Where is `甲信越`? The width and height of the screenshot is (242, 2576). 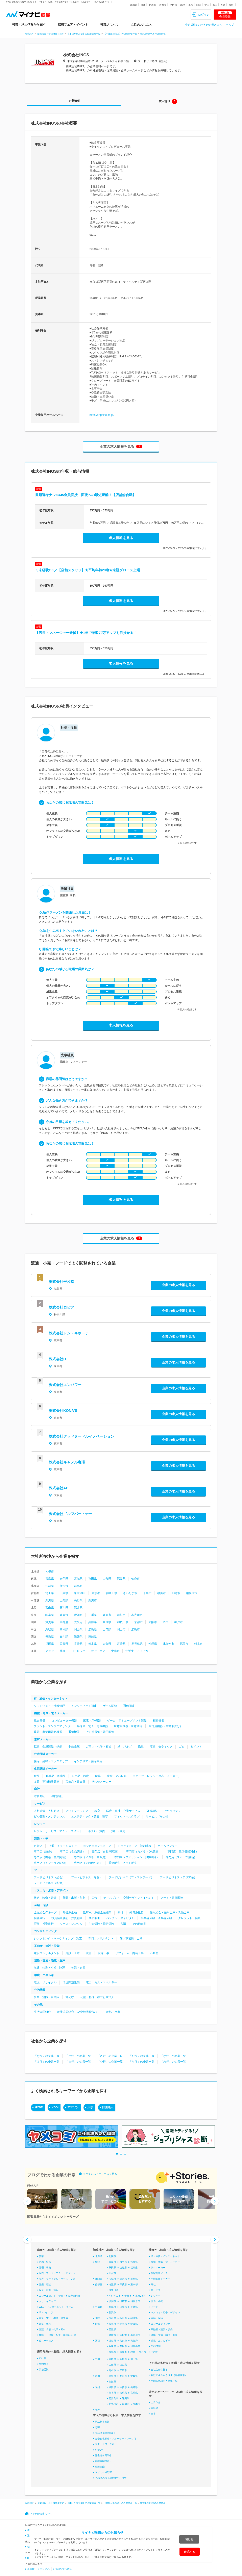
甲信越 is located at coordinates (173, 4).